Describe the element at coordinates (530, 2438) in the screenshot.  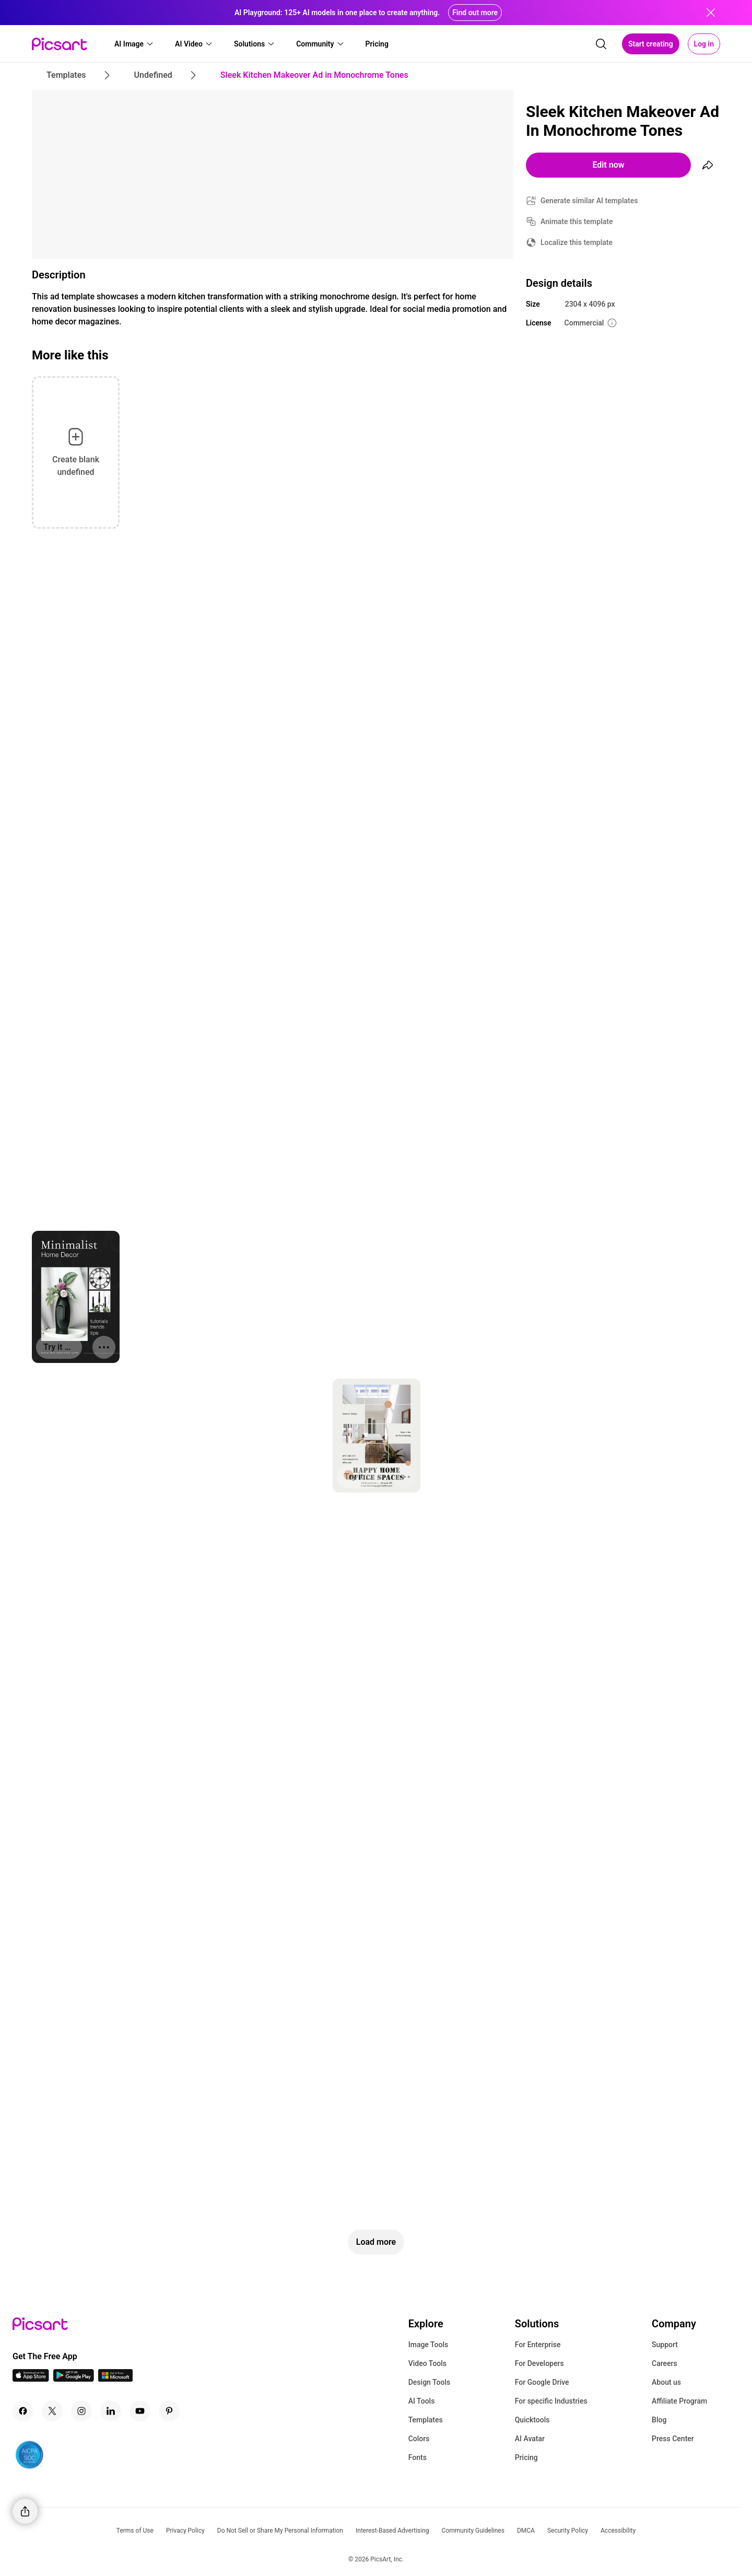
I see `AI Avatar` at that location.